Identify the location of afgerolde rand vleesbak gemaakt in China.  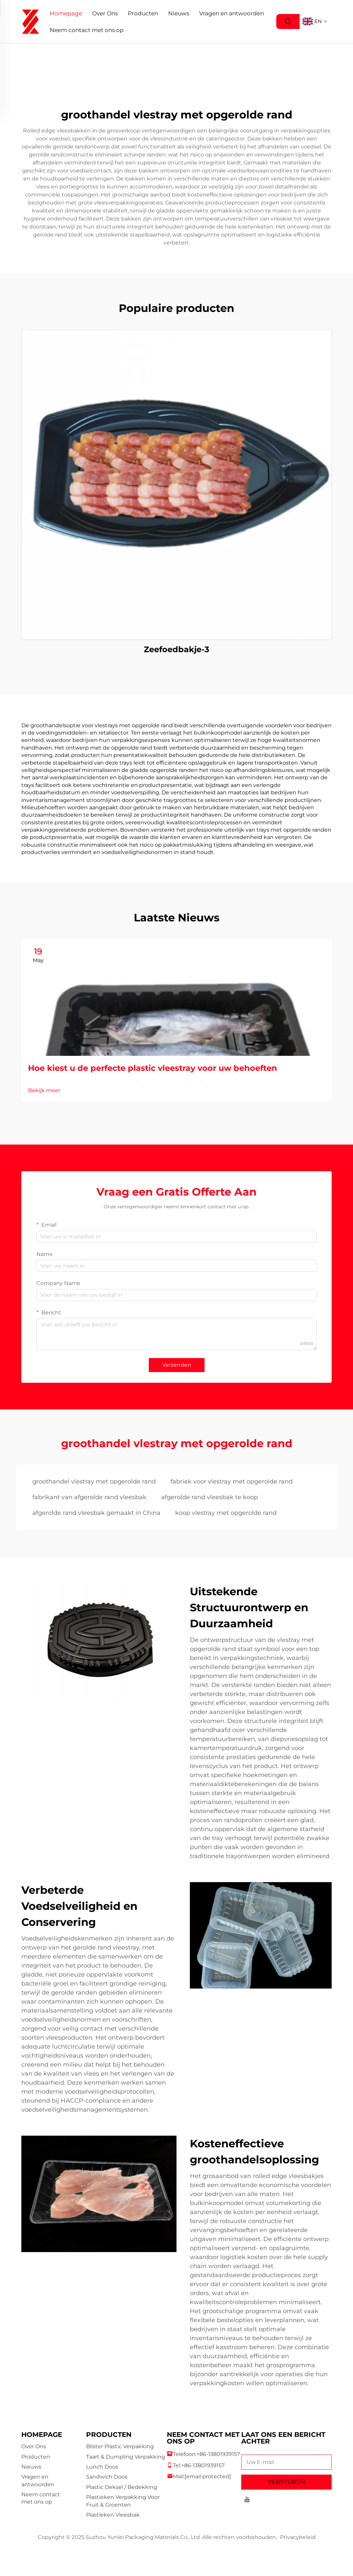
(96, 1513).